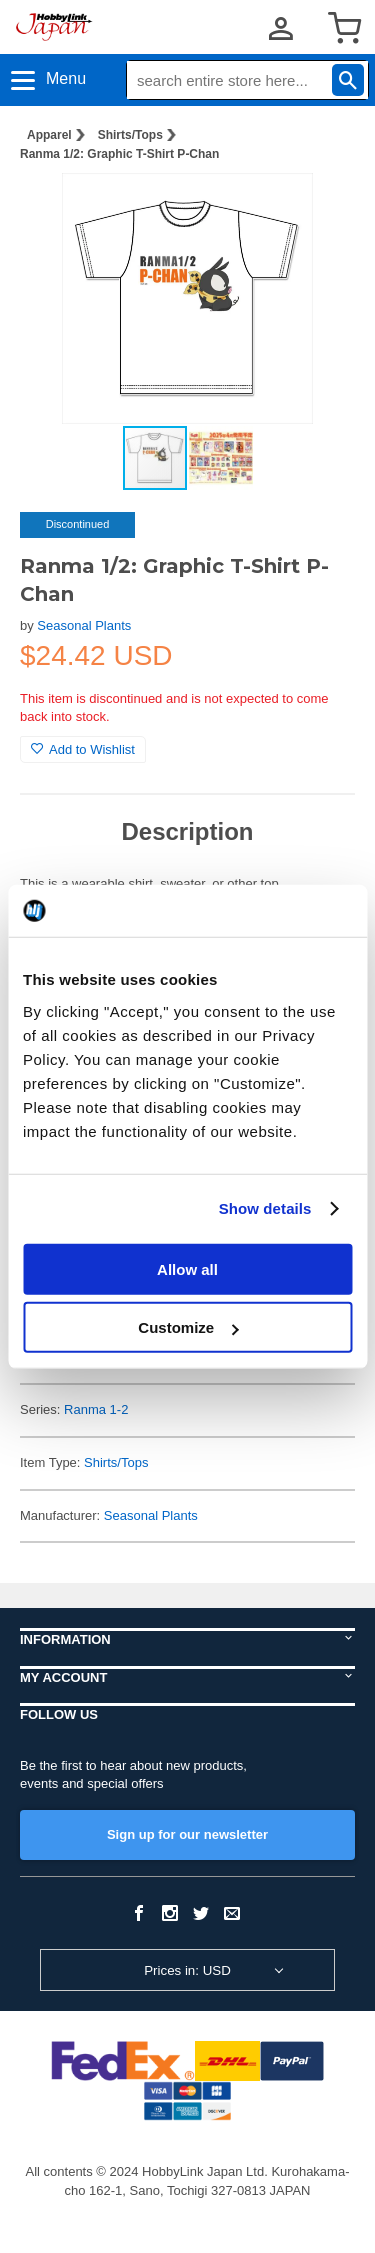 Image resolution: width=375 pixels, height=2253 pixels. Describe the element at coordinates (130, 135) in the screenshot. I see `Shirts/Tops` at that location.